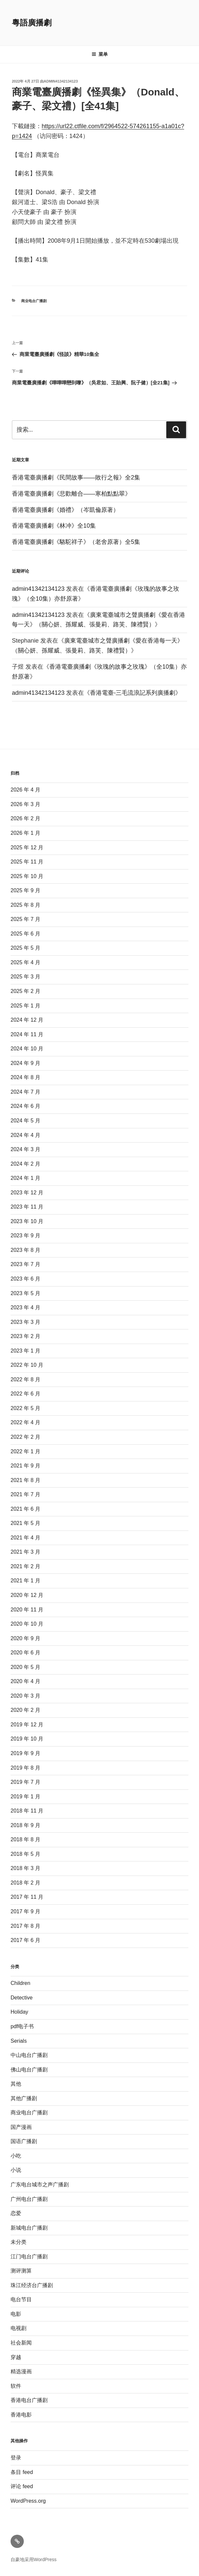 The width and height of the screenshot is (199, 2576). What do you see at coordinates (27, 1207) in the screenshot?
I see `2023 年 11 月` at bounding box center [27, 1207].